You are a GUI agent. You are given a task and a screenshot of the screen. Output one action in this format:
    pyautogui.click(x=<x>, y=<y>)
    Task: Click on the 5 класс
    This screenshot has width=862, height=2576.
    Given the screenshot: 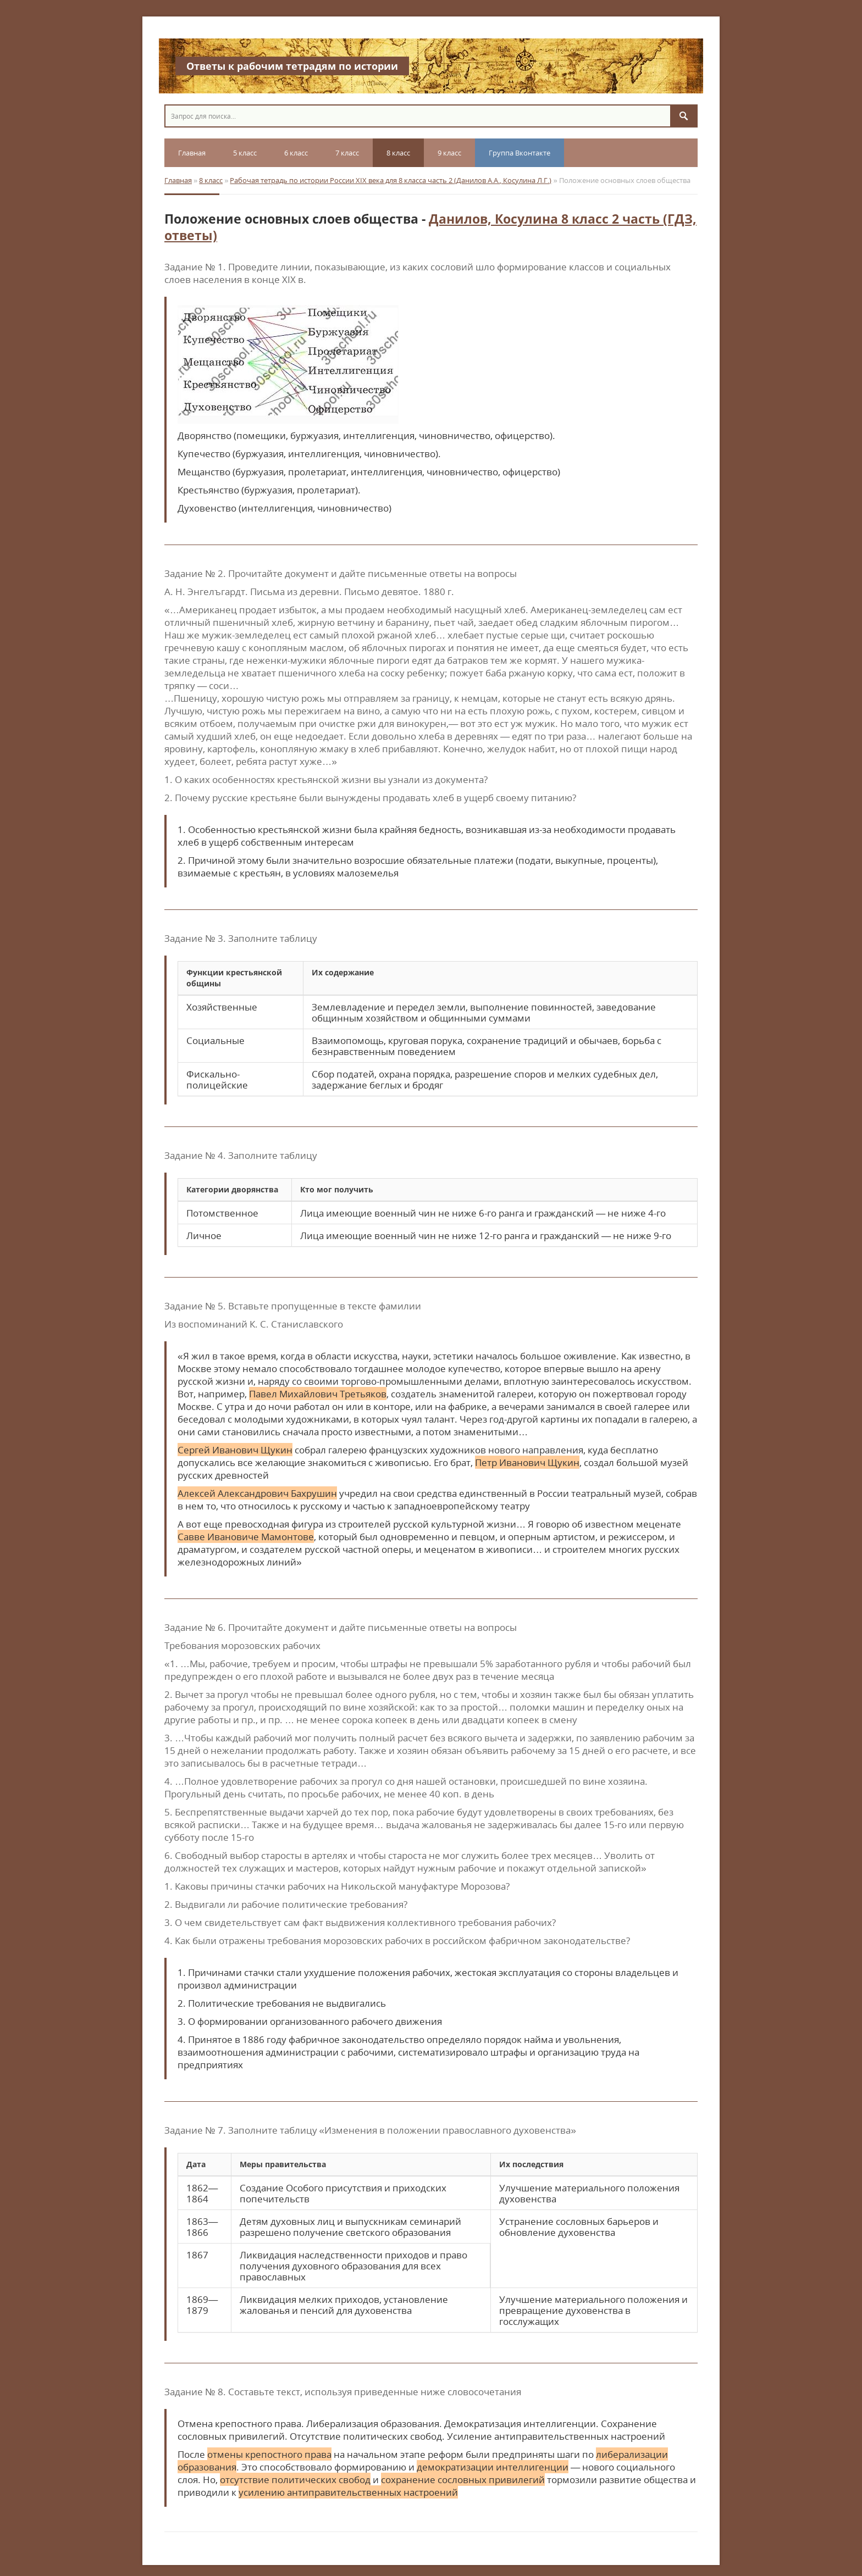 What is the action you would take?
    pyautogui.click(x=245, y=153)
    